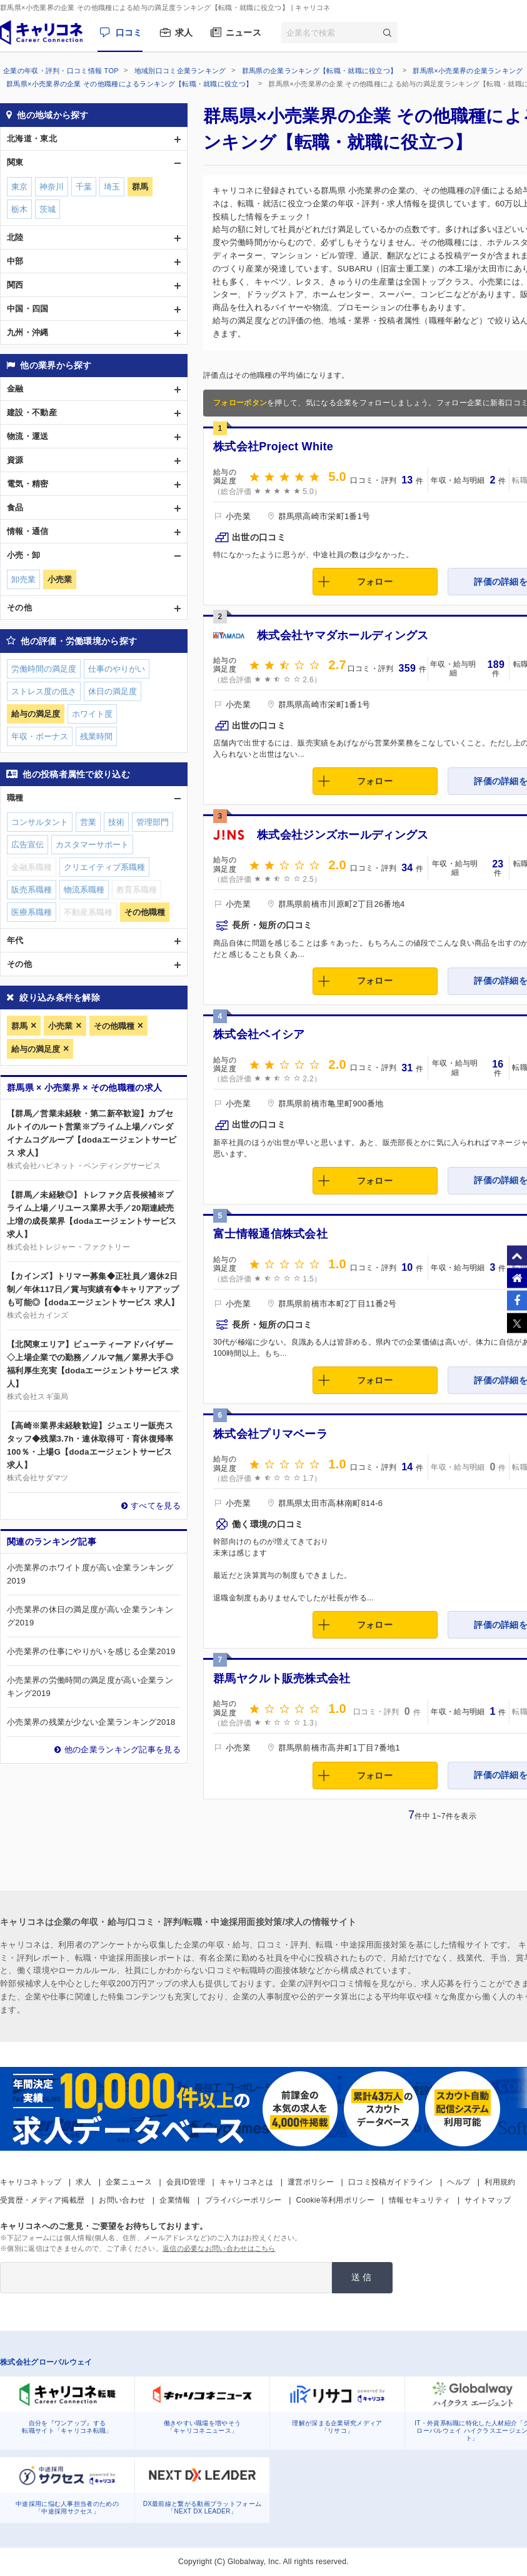 The height and width of the screenshot is (2576, 527). What do you see at coordinates (487, 2200) in the screenshot?
I see `サイトマップ` at bounding box center [487, 2200].